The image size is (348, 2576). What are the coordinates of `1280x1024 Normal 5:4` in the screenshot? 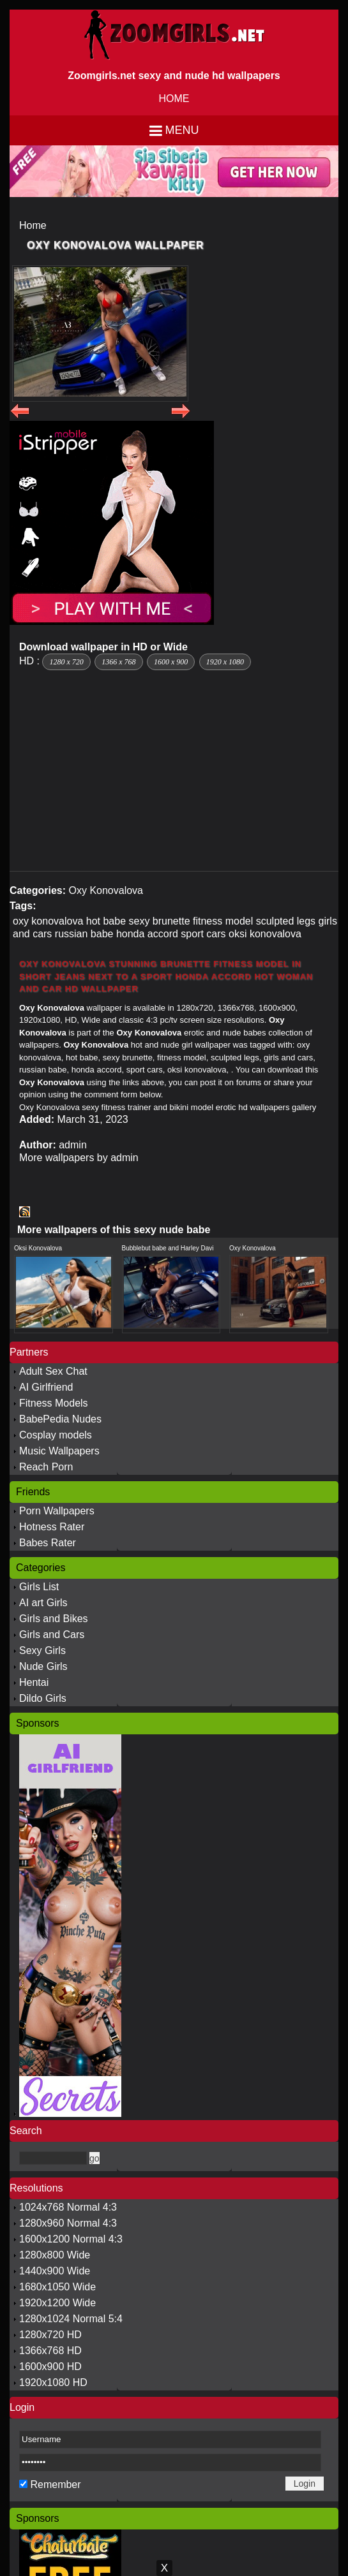 It's located at (71, 2318).